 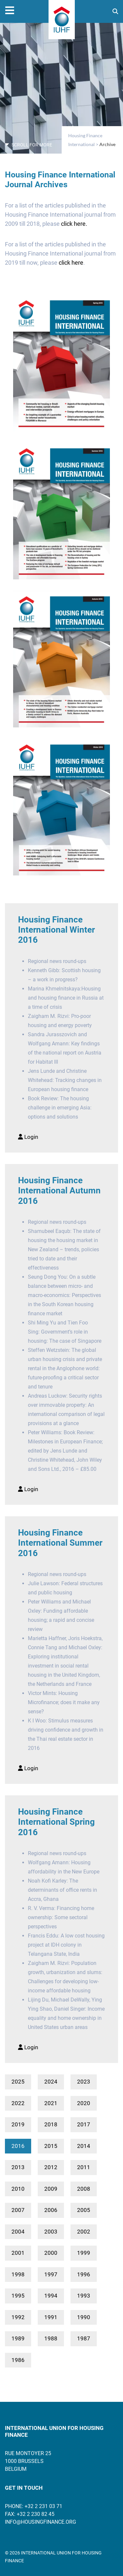 What do you see at coordinates (33, 2506) in the screenshot?
I see `Phone: +32 2 231 03 71` at bounding box center [33, 2506].